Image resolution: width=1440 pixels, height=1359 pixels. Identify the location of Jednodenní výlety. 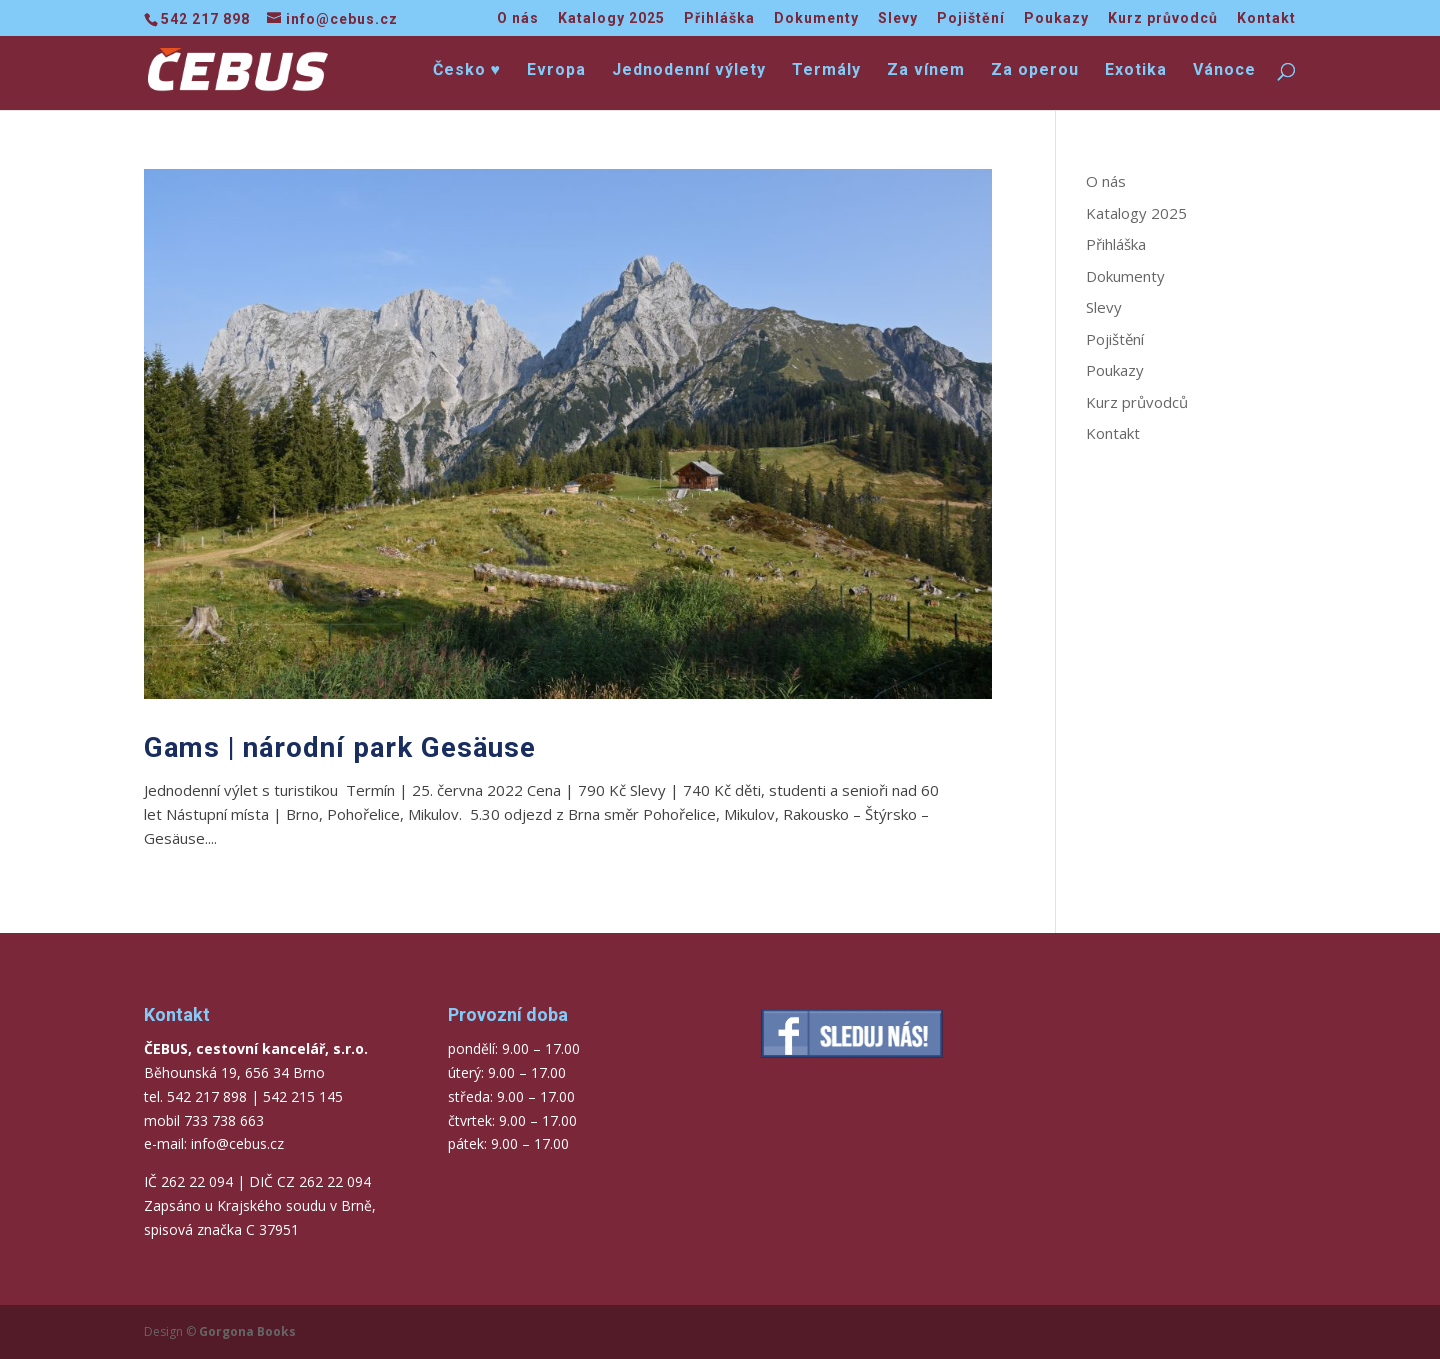
(689, 71).